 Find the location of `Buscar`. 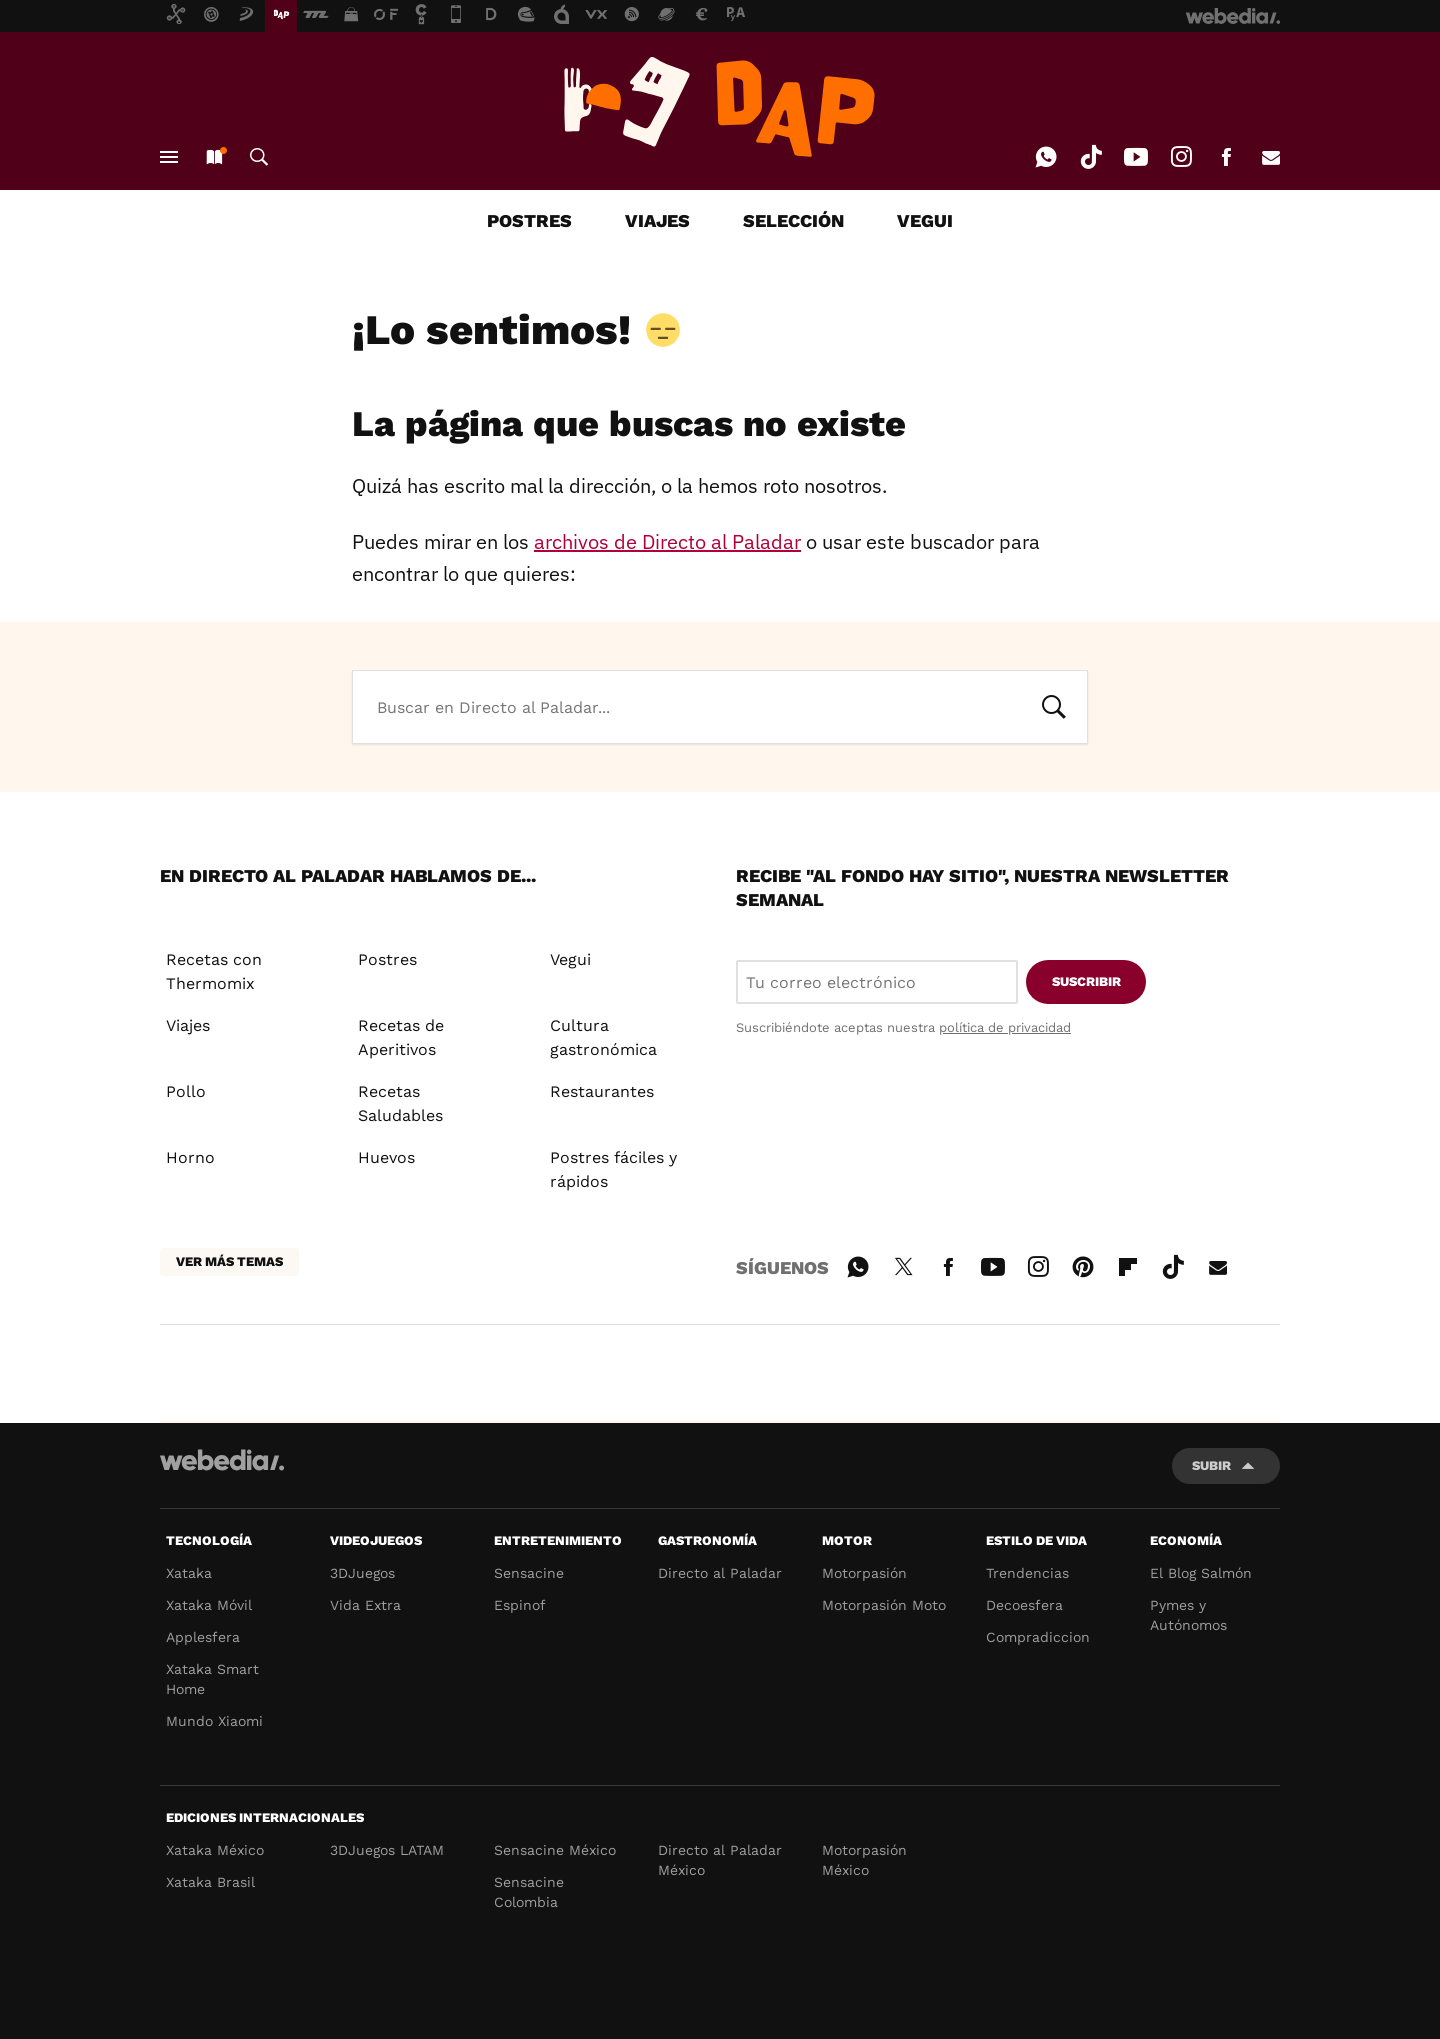

Buscar is located at coordinates (259, 157).